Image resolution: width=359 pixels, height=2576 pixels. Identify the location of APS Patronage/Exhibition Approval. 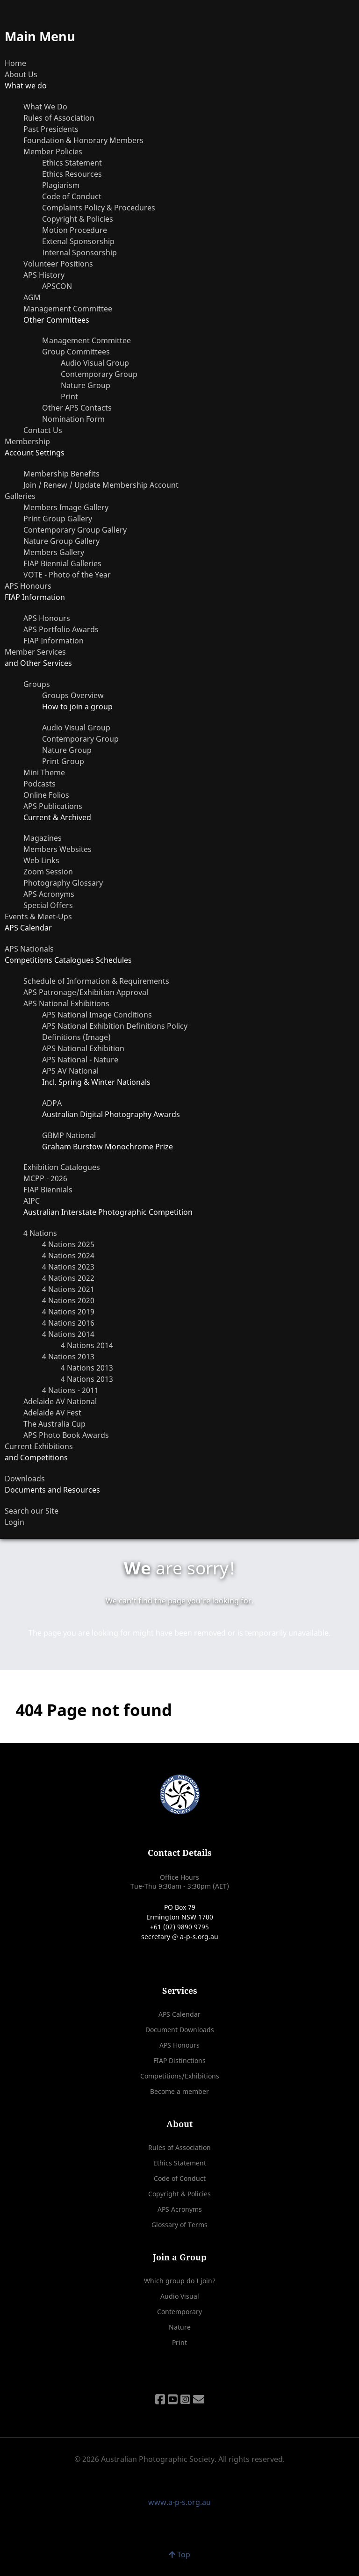
(85, 992).